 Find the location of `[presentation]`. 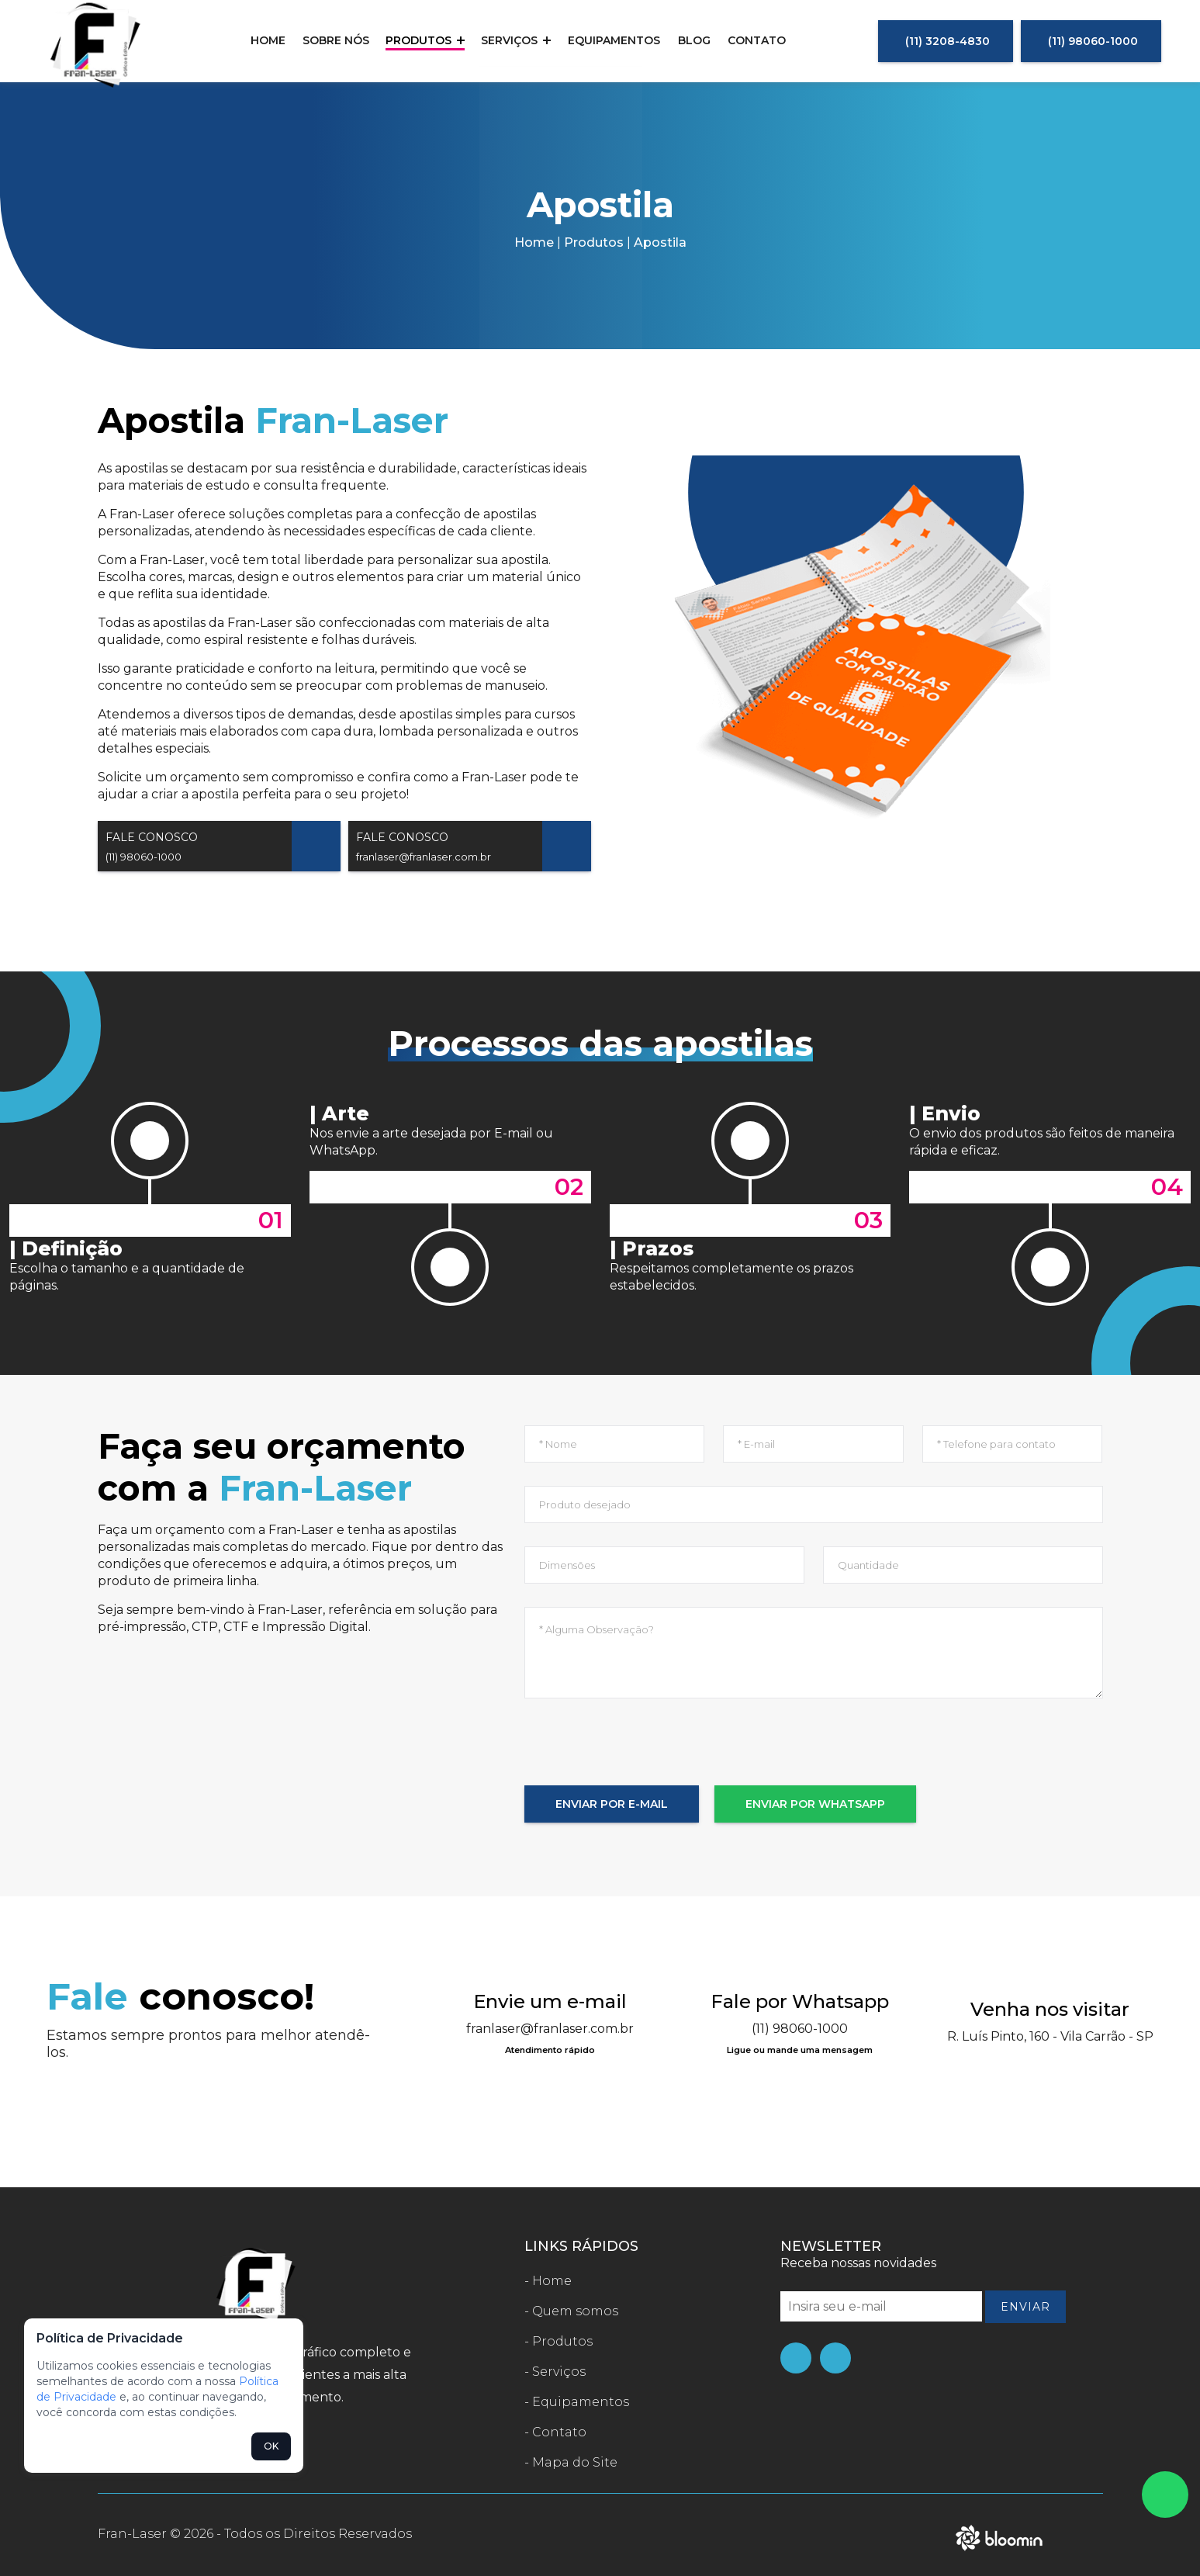

[presentation] is located at coordinates (642, 1755).